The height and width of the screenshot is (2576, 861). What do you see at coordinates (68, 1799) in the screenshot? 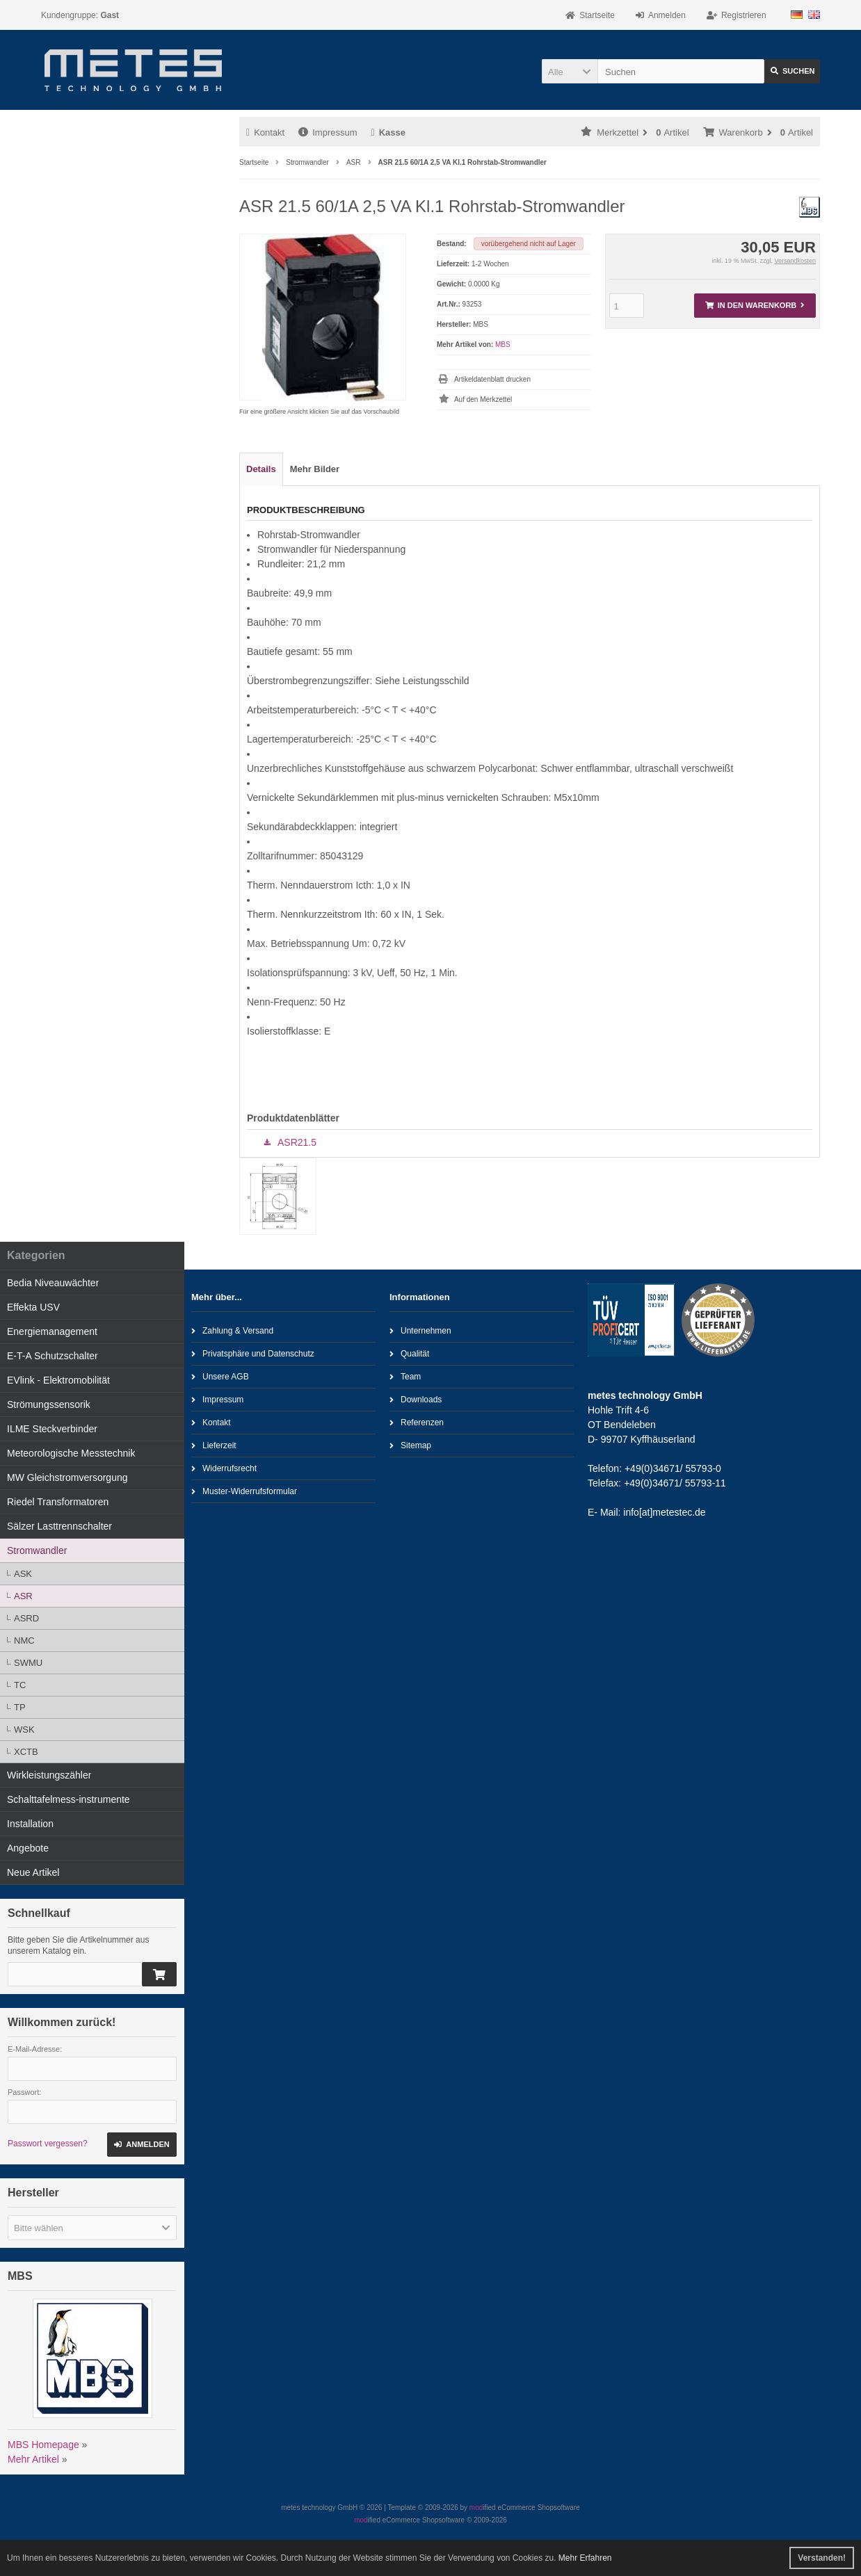
I see `Schalttafelmess-instrumente` at bounding box center [68, 1799].